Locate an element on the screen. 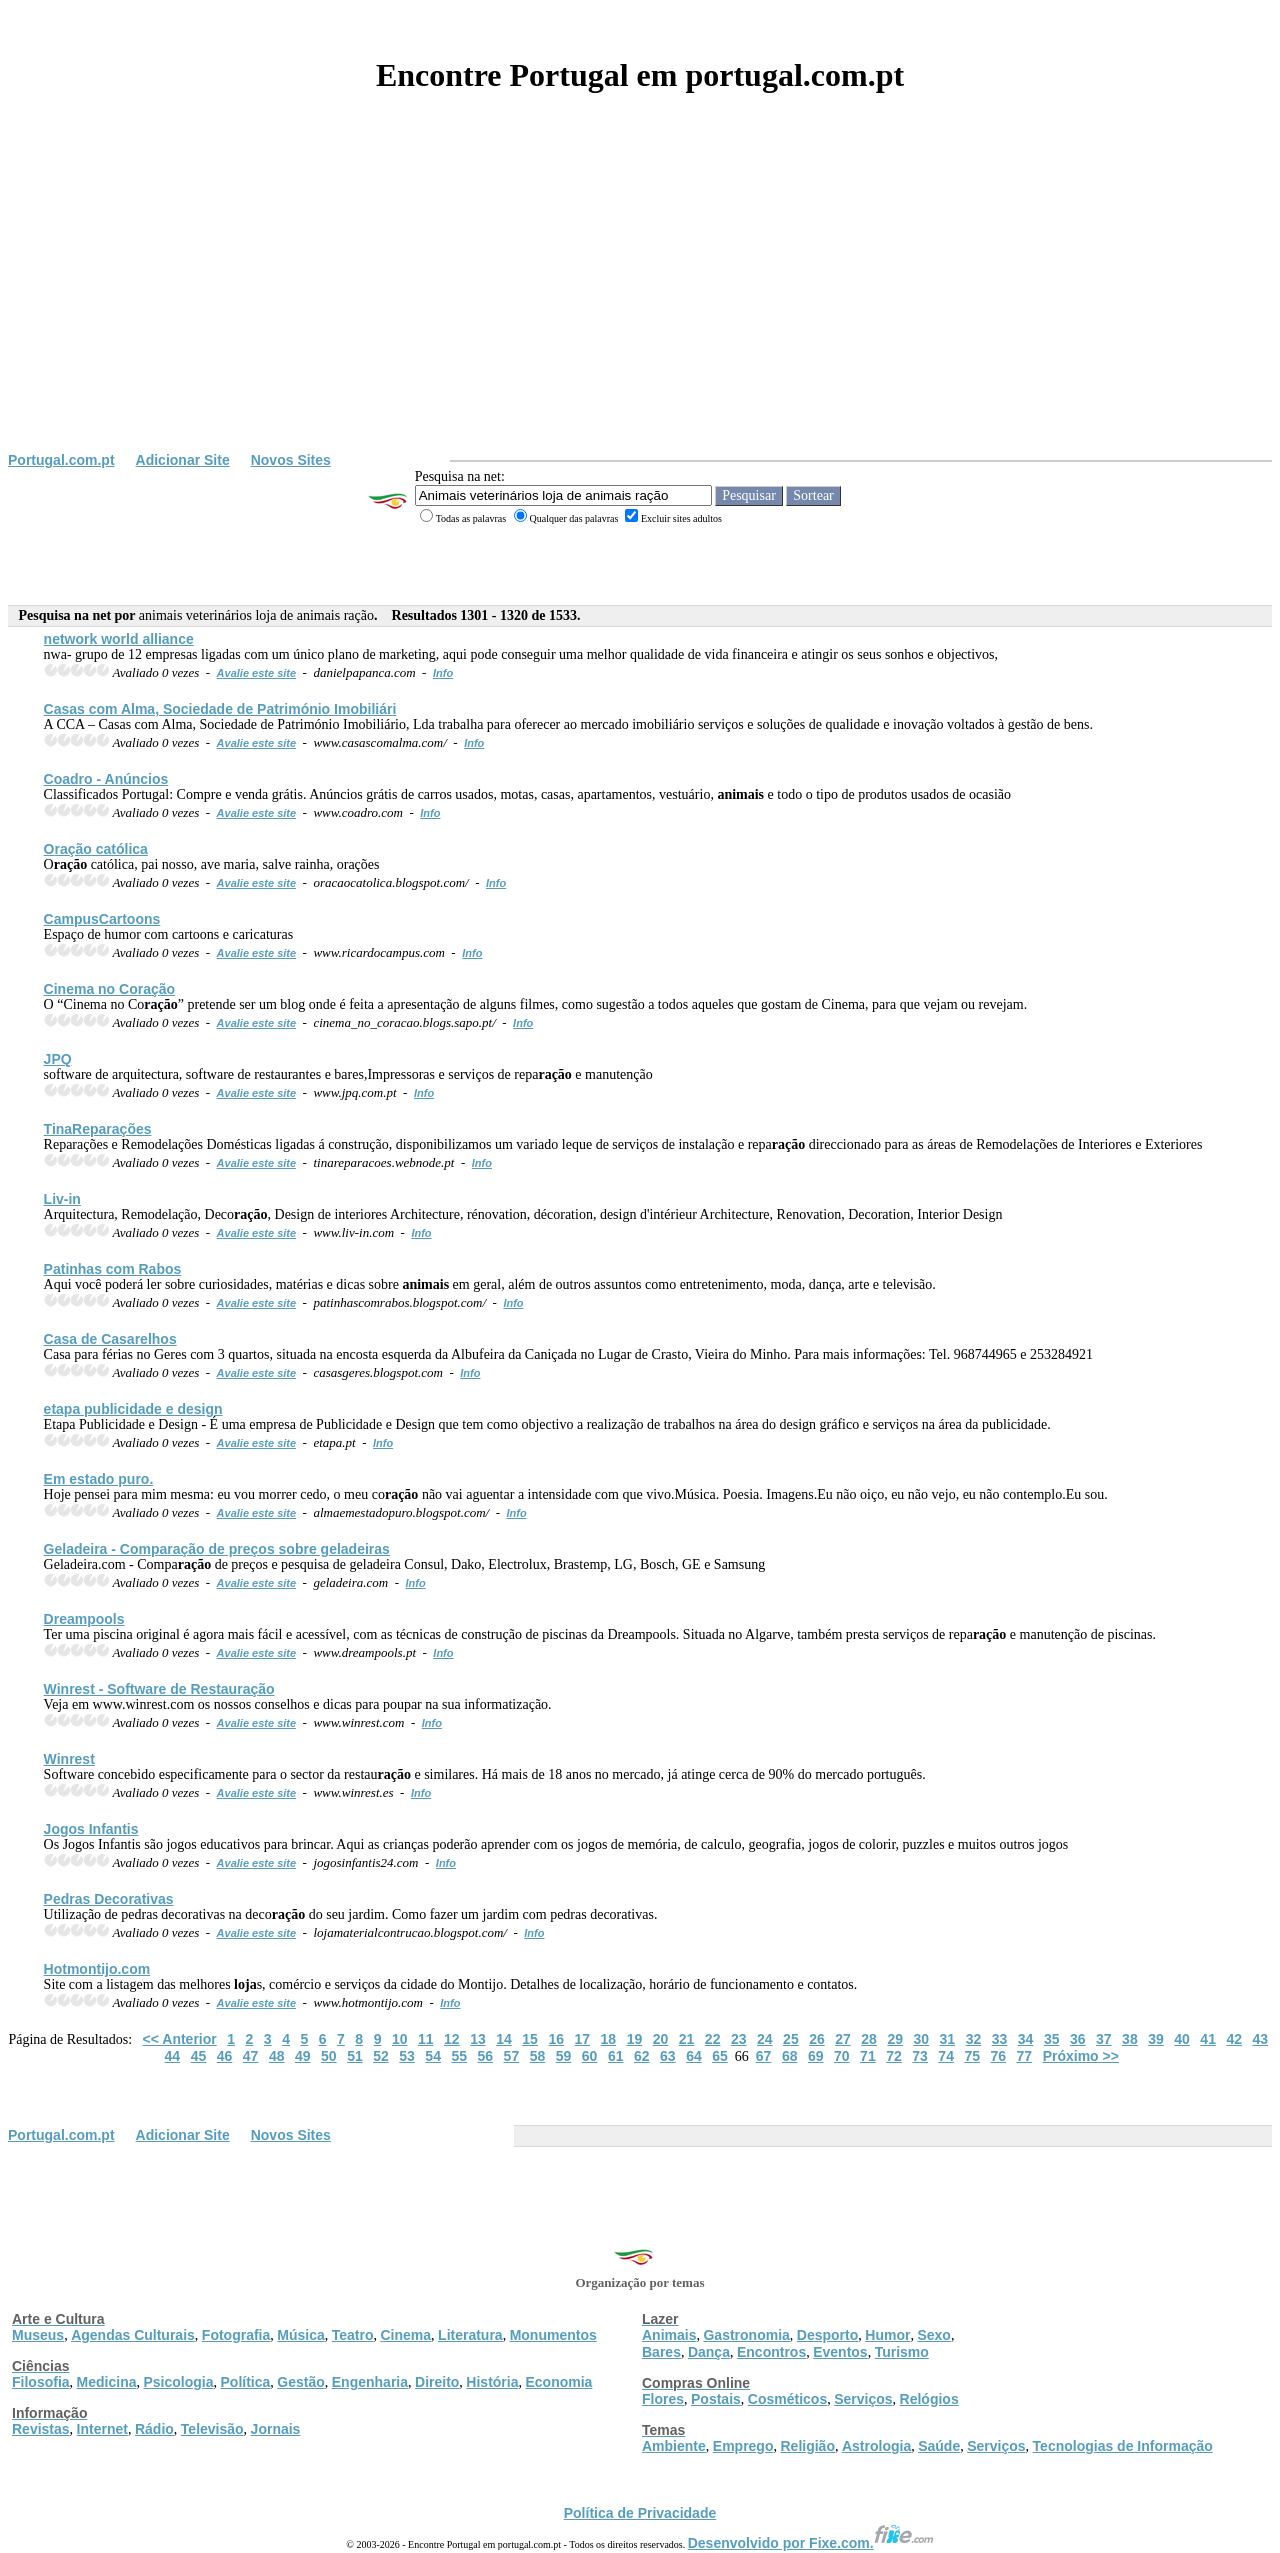 This screenshot has height=2553, width=1280. 76 is located at coordinates (999, 2056).